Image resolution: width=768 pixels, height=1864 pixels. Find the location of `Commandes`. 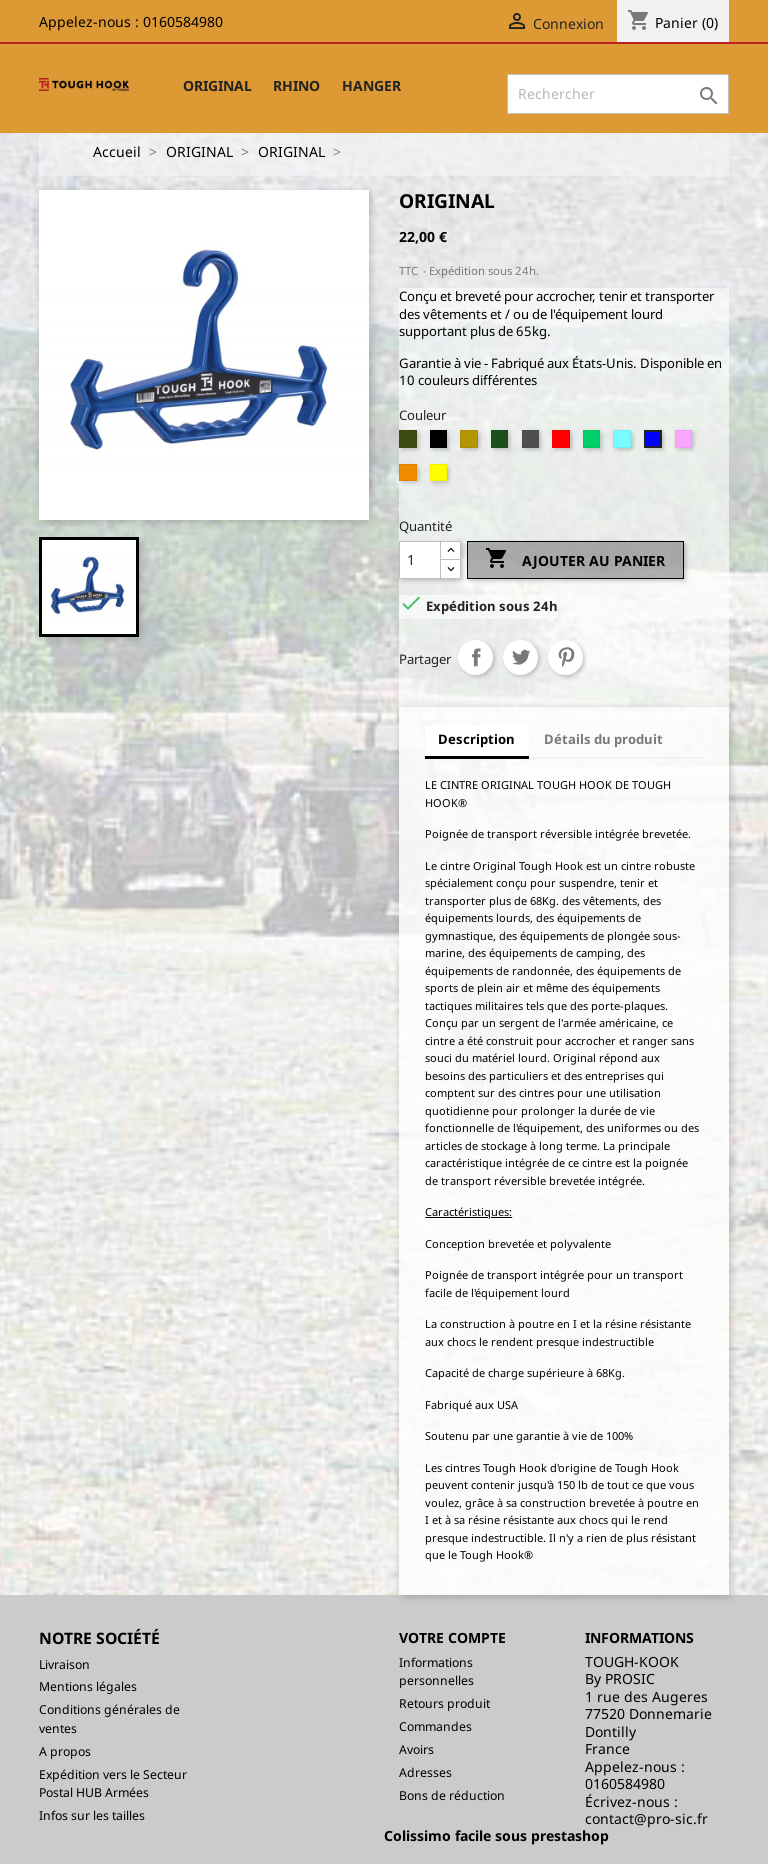

Commandes is located at coordinates (435, 1726).